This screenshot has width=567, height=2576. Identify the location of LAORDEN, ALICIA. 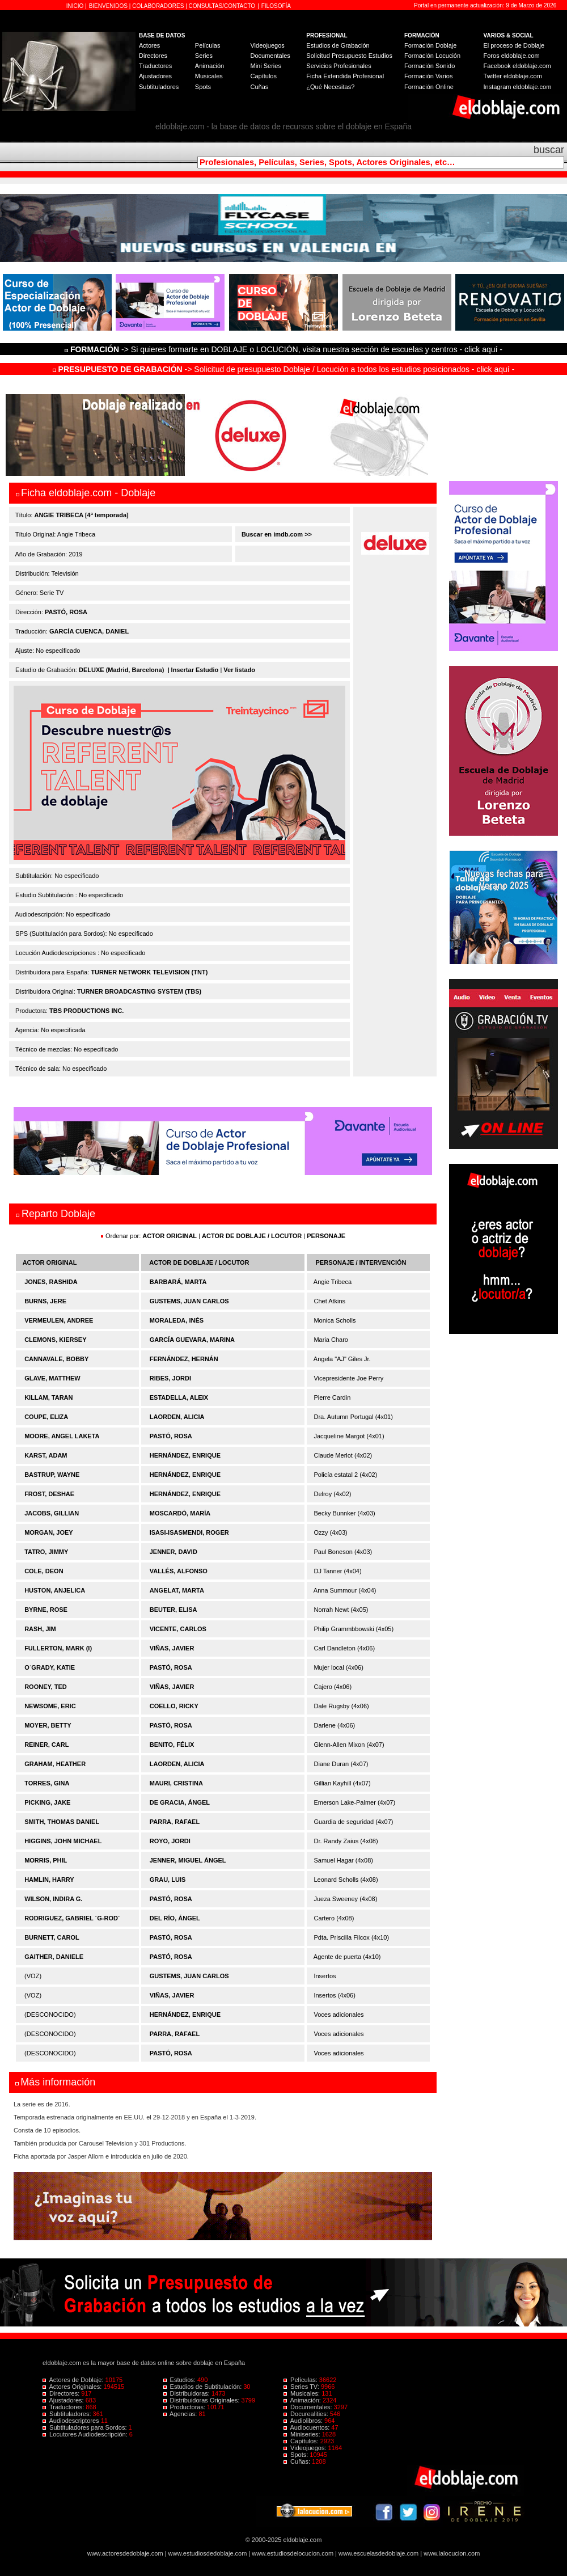
(177, 1416).